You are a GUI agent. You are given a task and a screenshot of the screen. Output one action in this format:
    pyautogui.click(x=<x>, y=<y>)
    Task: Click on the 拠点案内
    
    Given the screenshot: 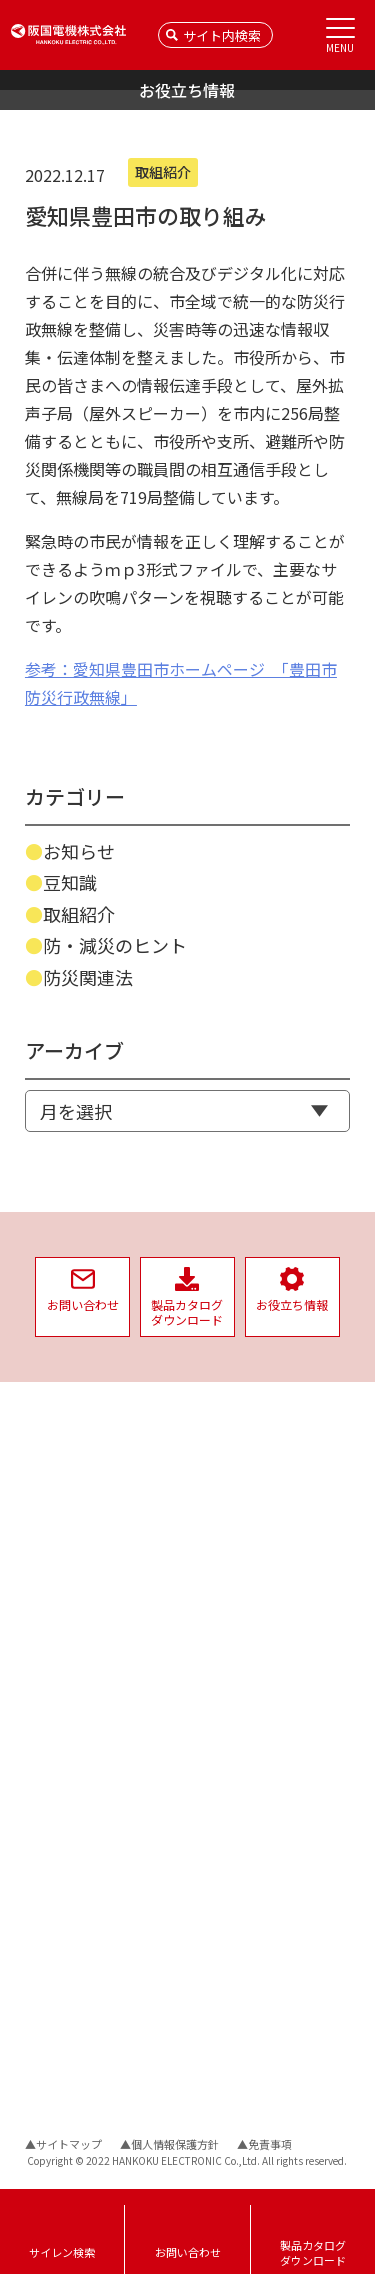 What is the action you would take?
    pyautogui.click(x=215, y=1503)
    